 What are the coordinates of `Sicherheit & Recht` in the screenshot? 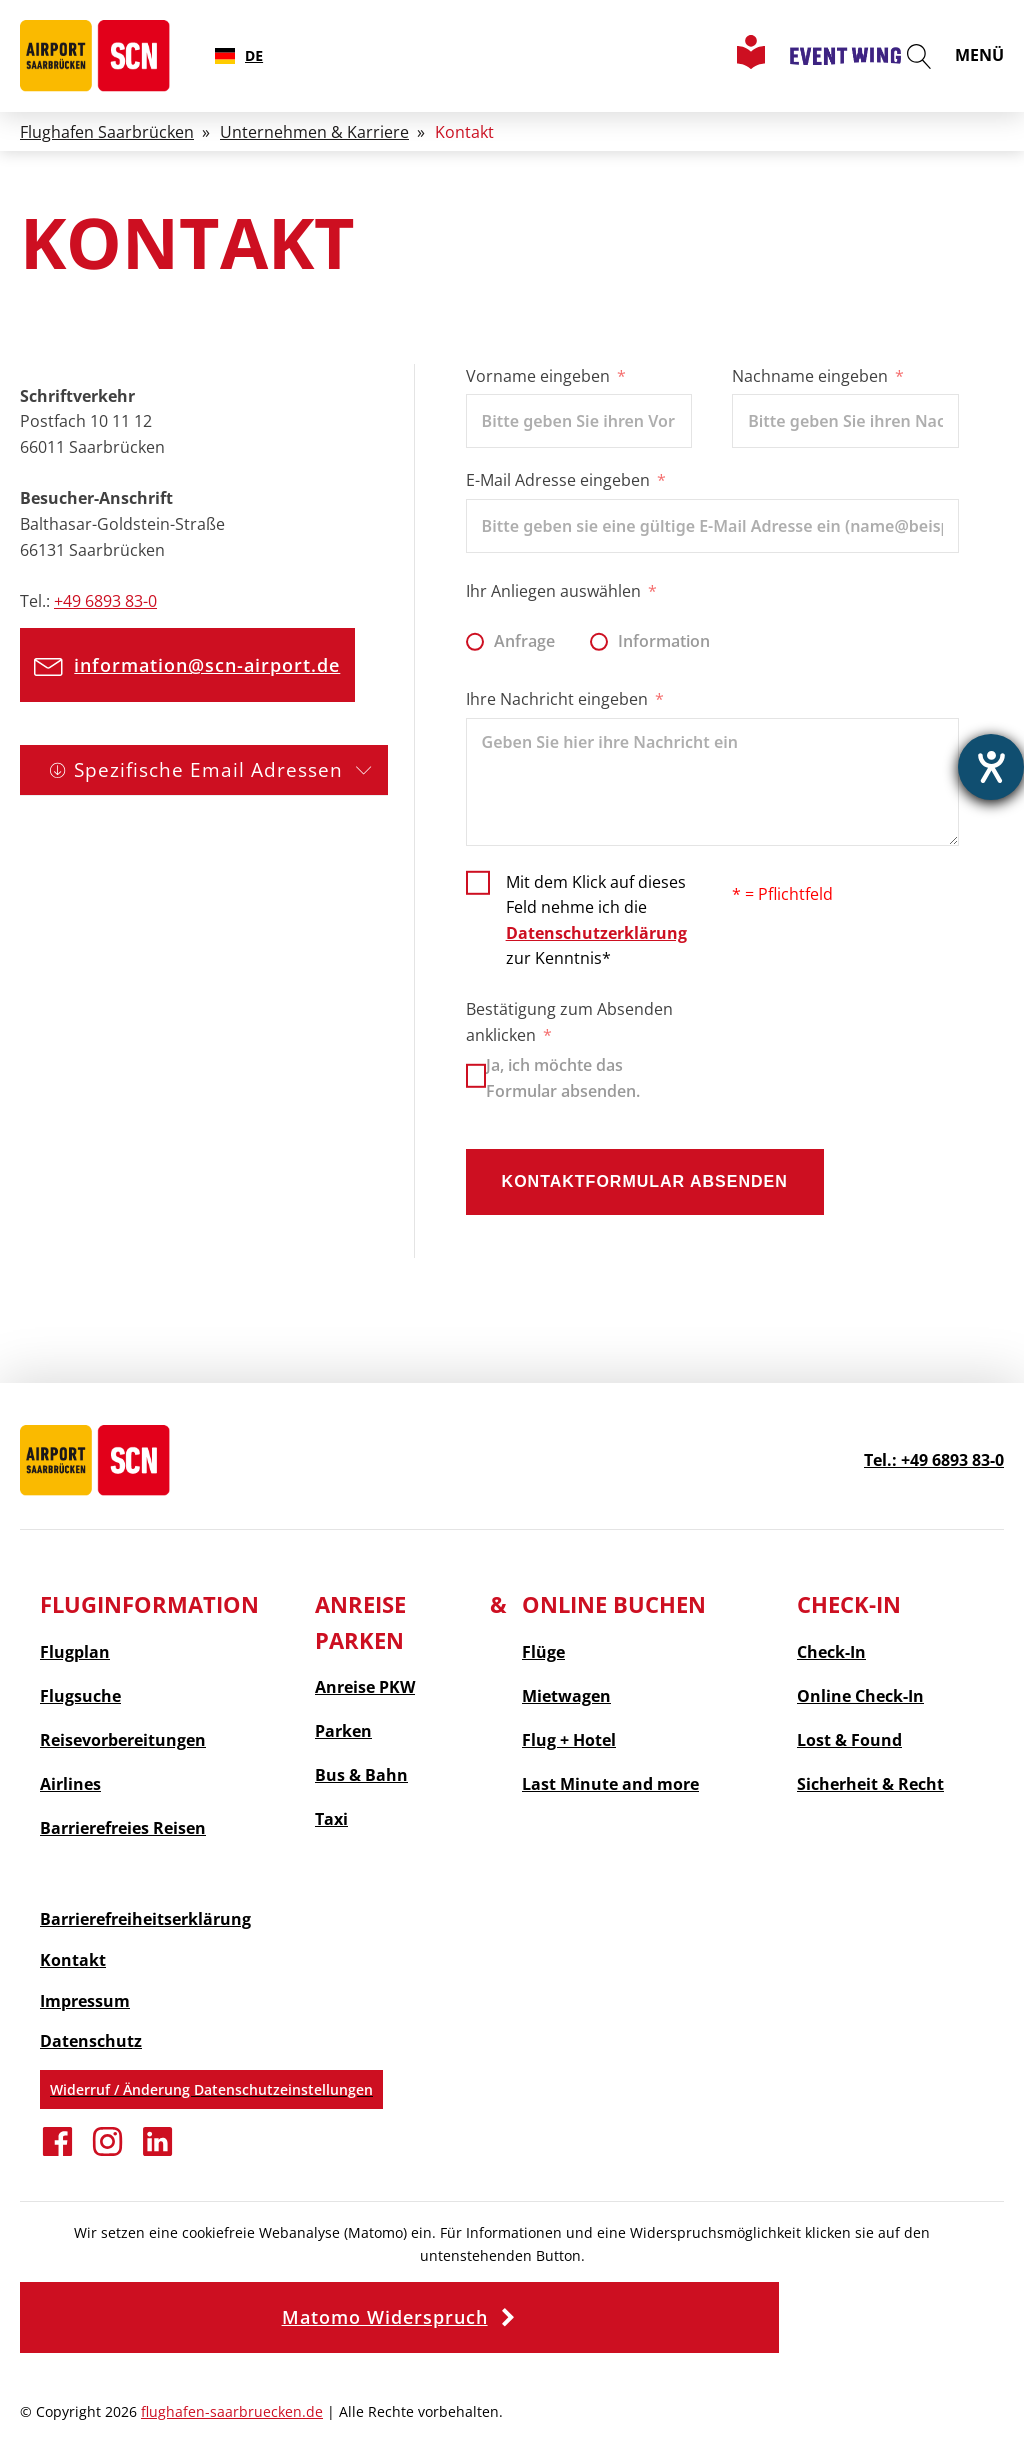 It's located at (870, 1784).